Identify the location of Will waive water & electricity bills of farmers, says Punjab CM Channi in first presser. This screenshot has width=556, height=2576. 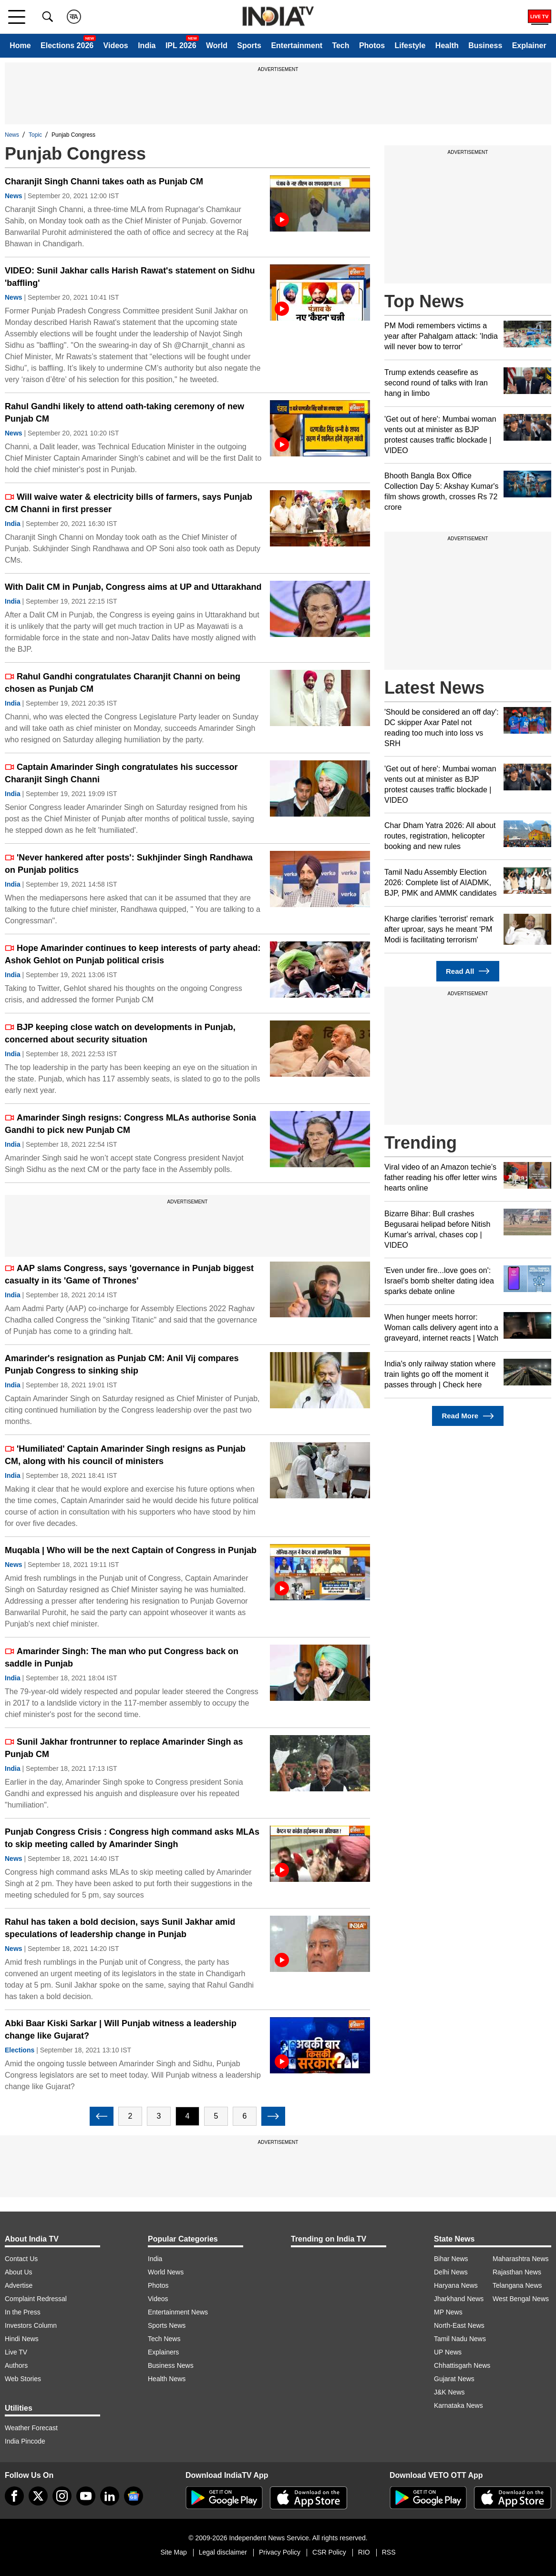
(128, 503).